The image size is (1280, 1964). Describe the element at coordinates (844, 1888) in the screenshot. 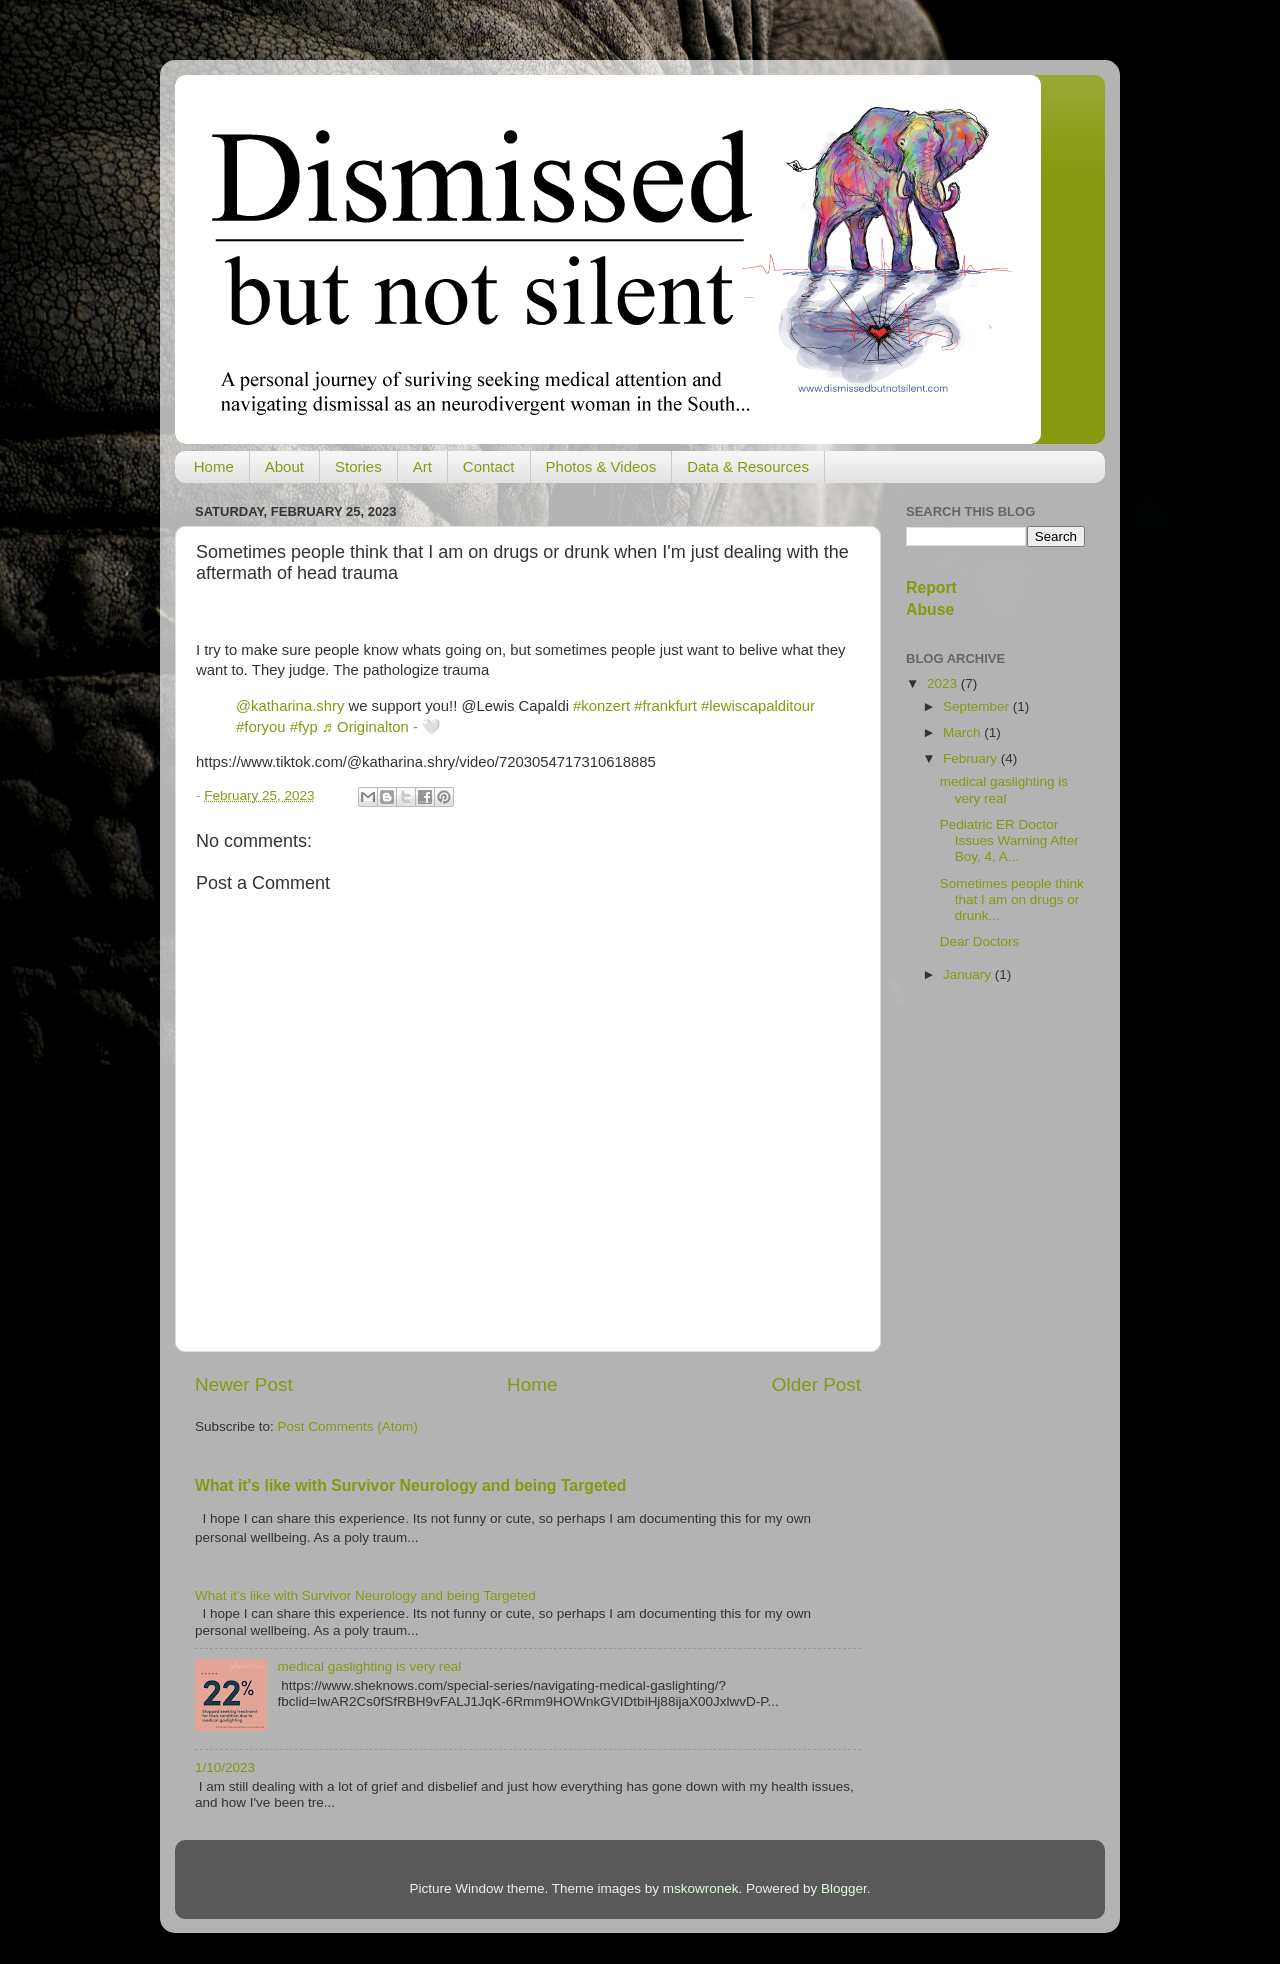

I see `Blogger` at that location.